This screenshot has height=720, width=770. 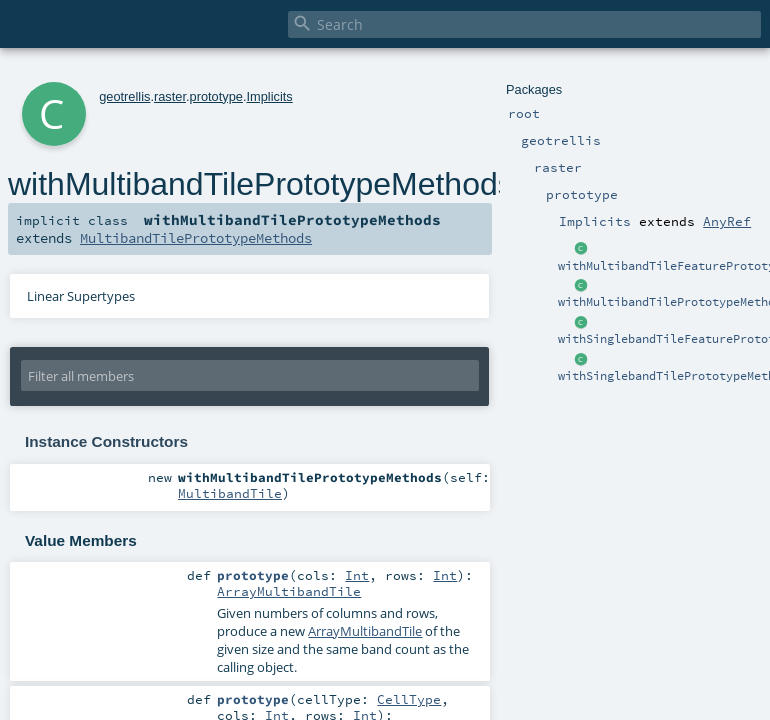 I want to click on Implicits, so click(x=269, y=96).